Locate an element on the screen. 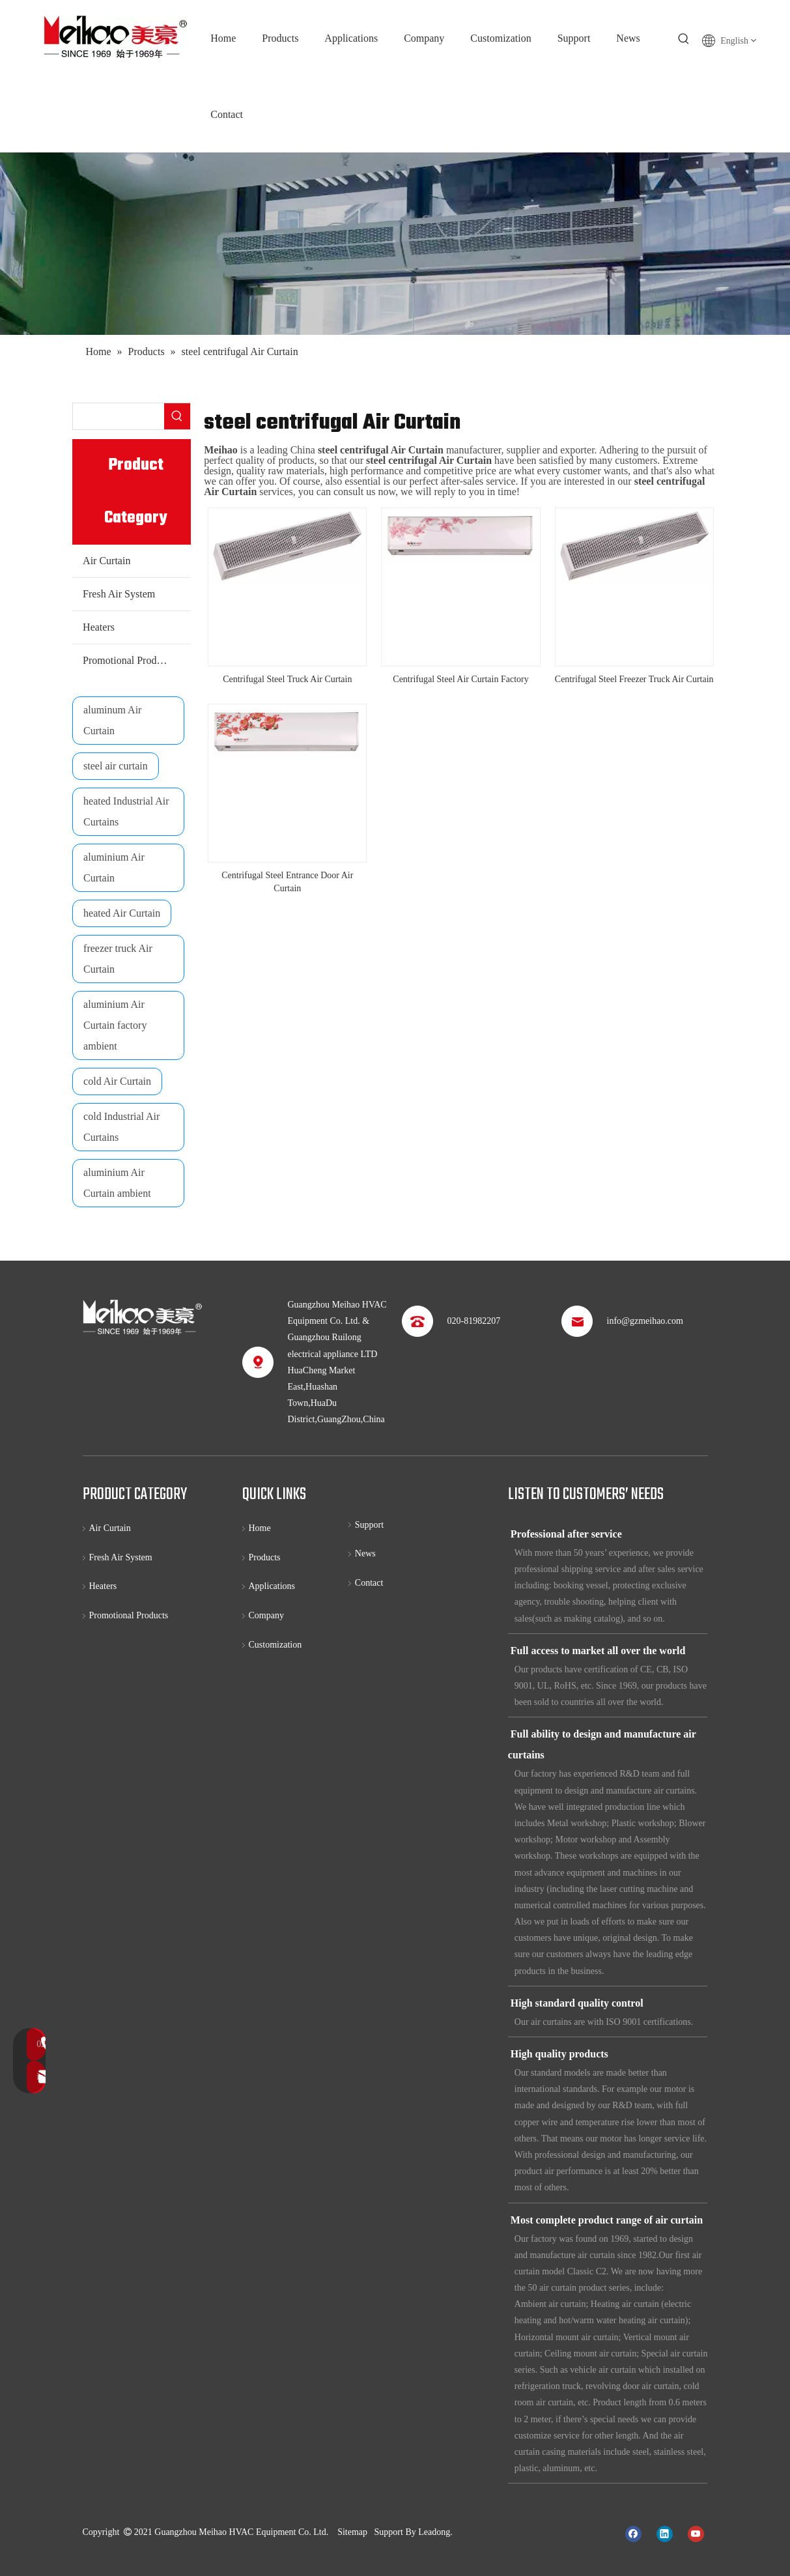 The height and width of the screenshot is (2576, 790). heated Air Curtain is located at coordinates (121, 913).